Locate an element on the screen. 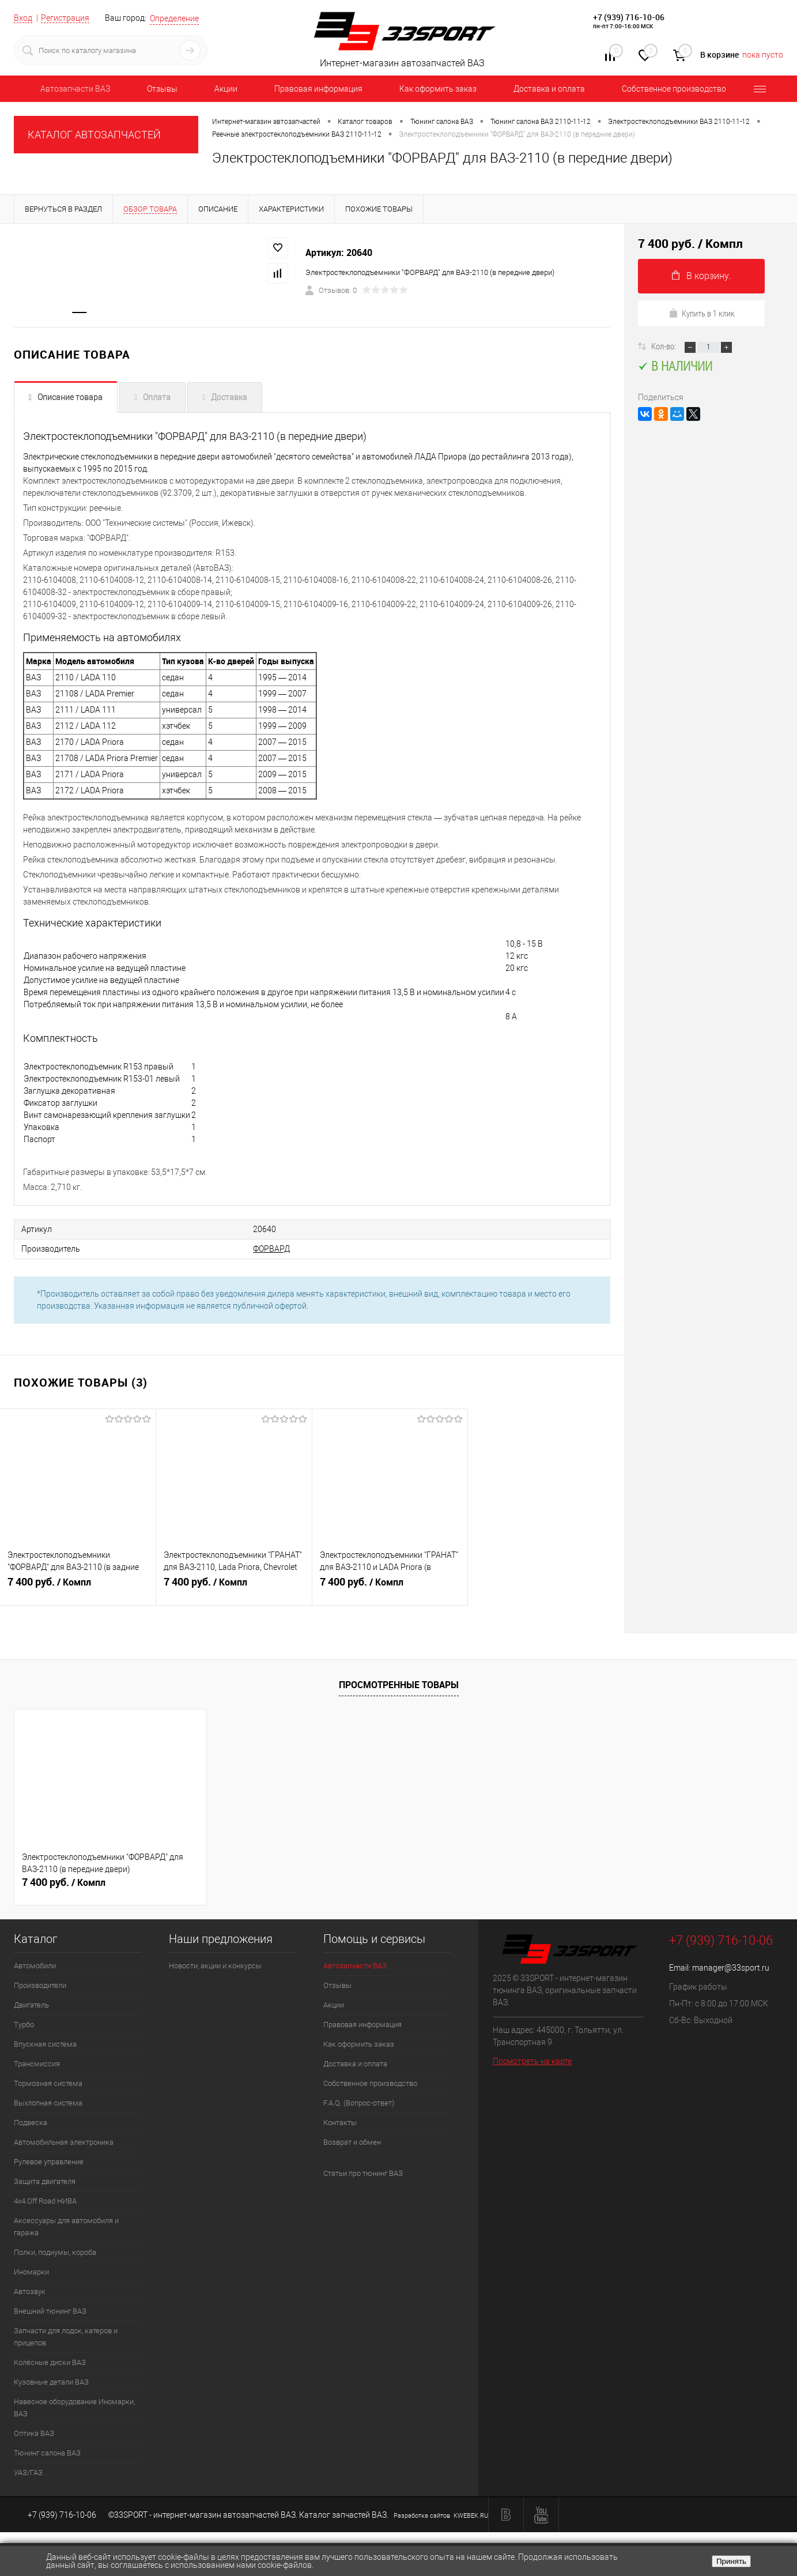  Отзывы is located at coordinates (162, 88).